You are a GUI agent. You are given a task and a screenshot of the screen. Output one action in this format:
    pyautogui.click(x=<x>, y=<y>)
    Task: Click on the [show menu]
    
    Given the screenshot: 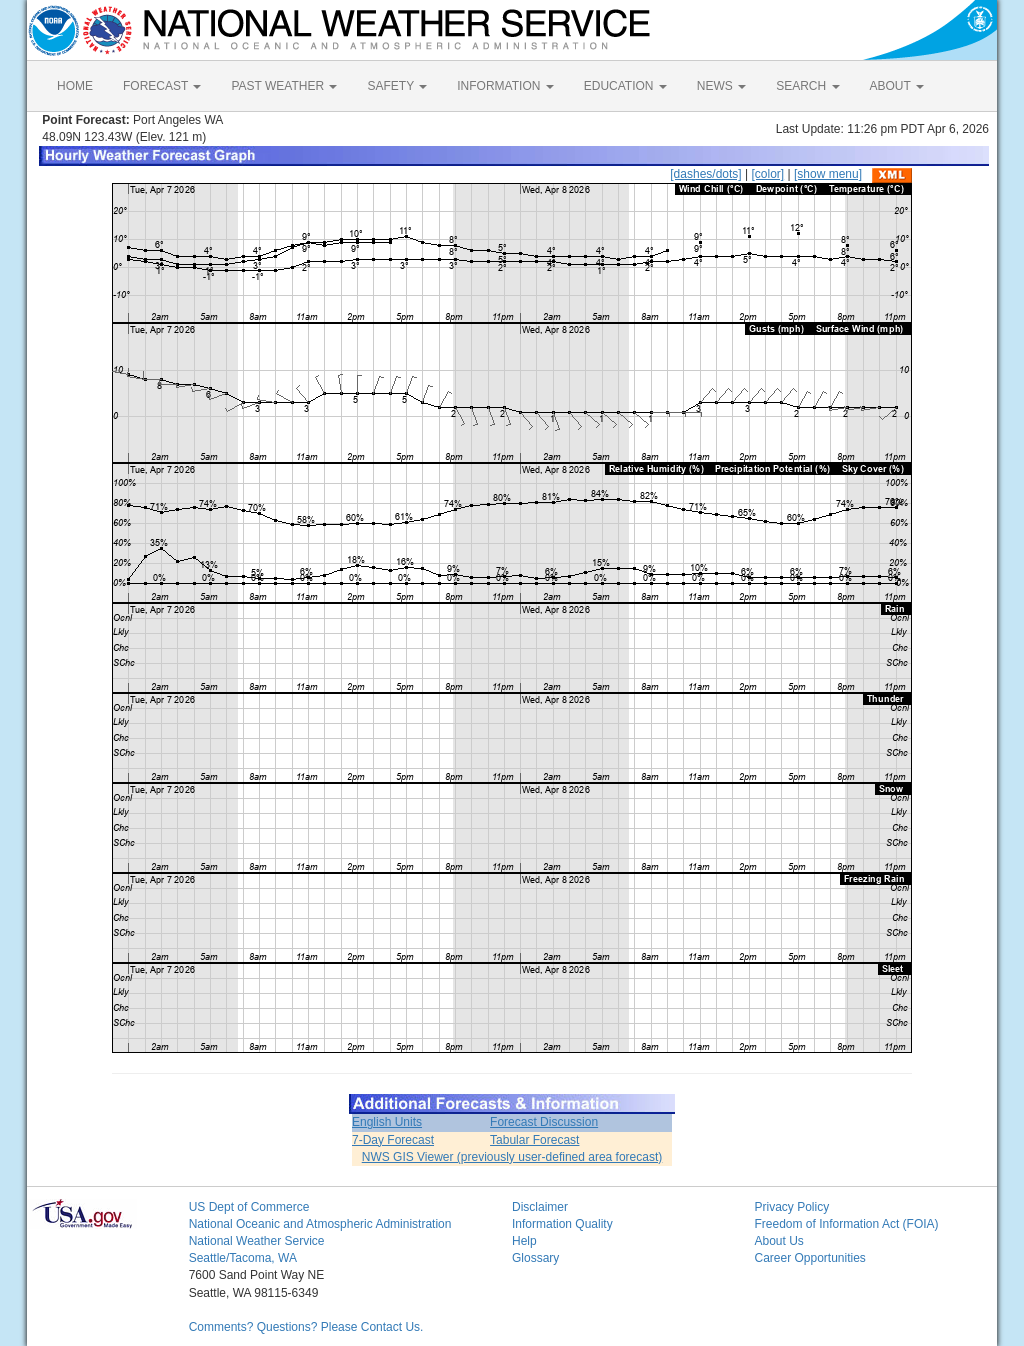 What is the action you would take?
    pyautogui.click(x=828, y=174)
    